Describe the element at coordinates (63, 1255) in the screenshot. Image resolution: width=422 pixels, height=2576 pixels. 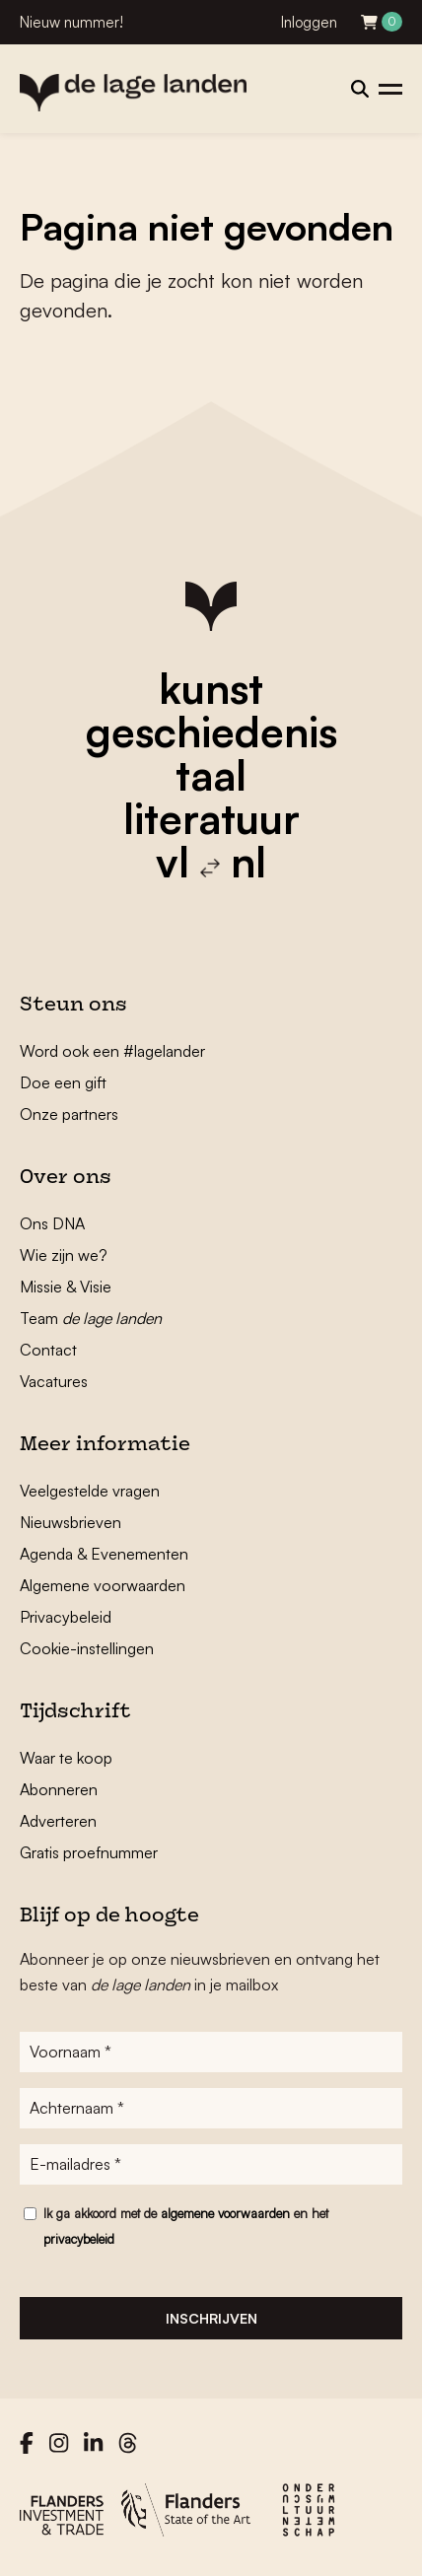
I see `Wie zijn we?` at that location.